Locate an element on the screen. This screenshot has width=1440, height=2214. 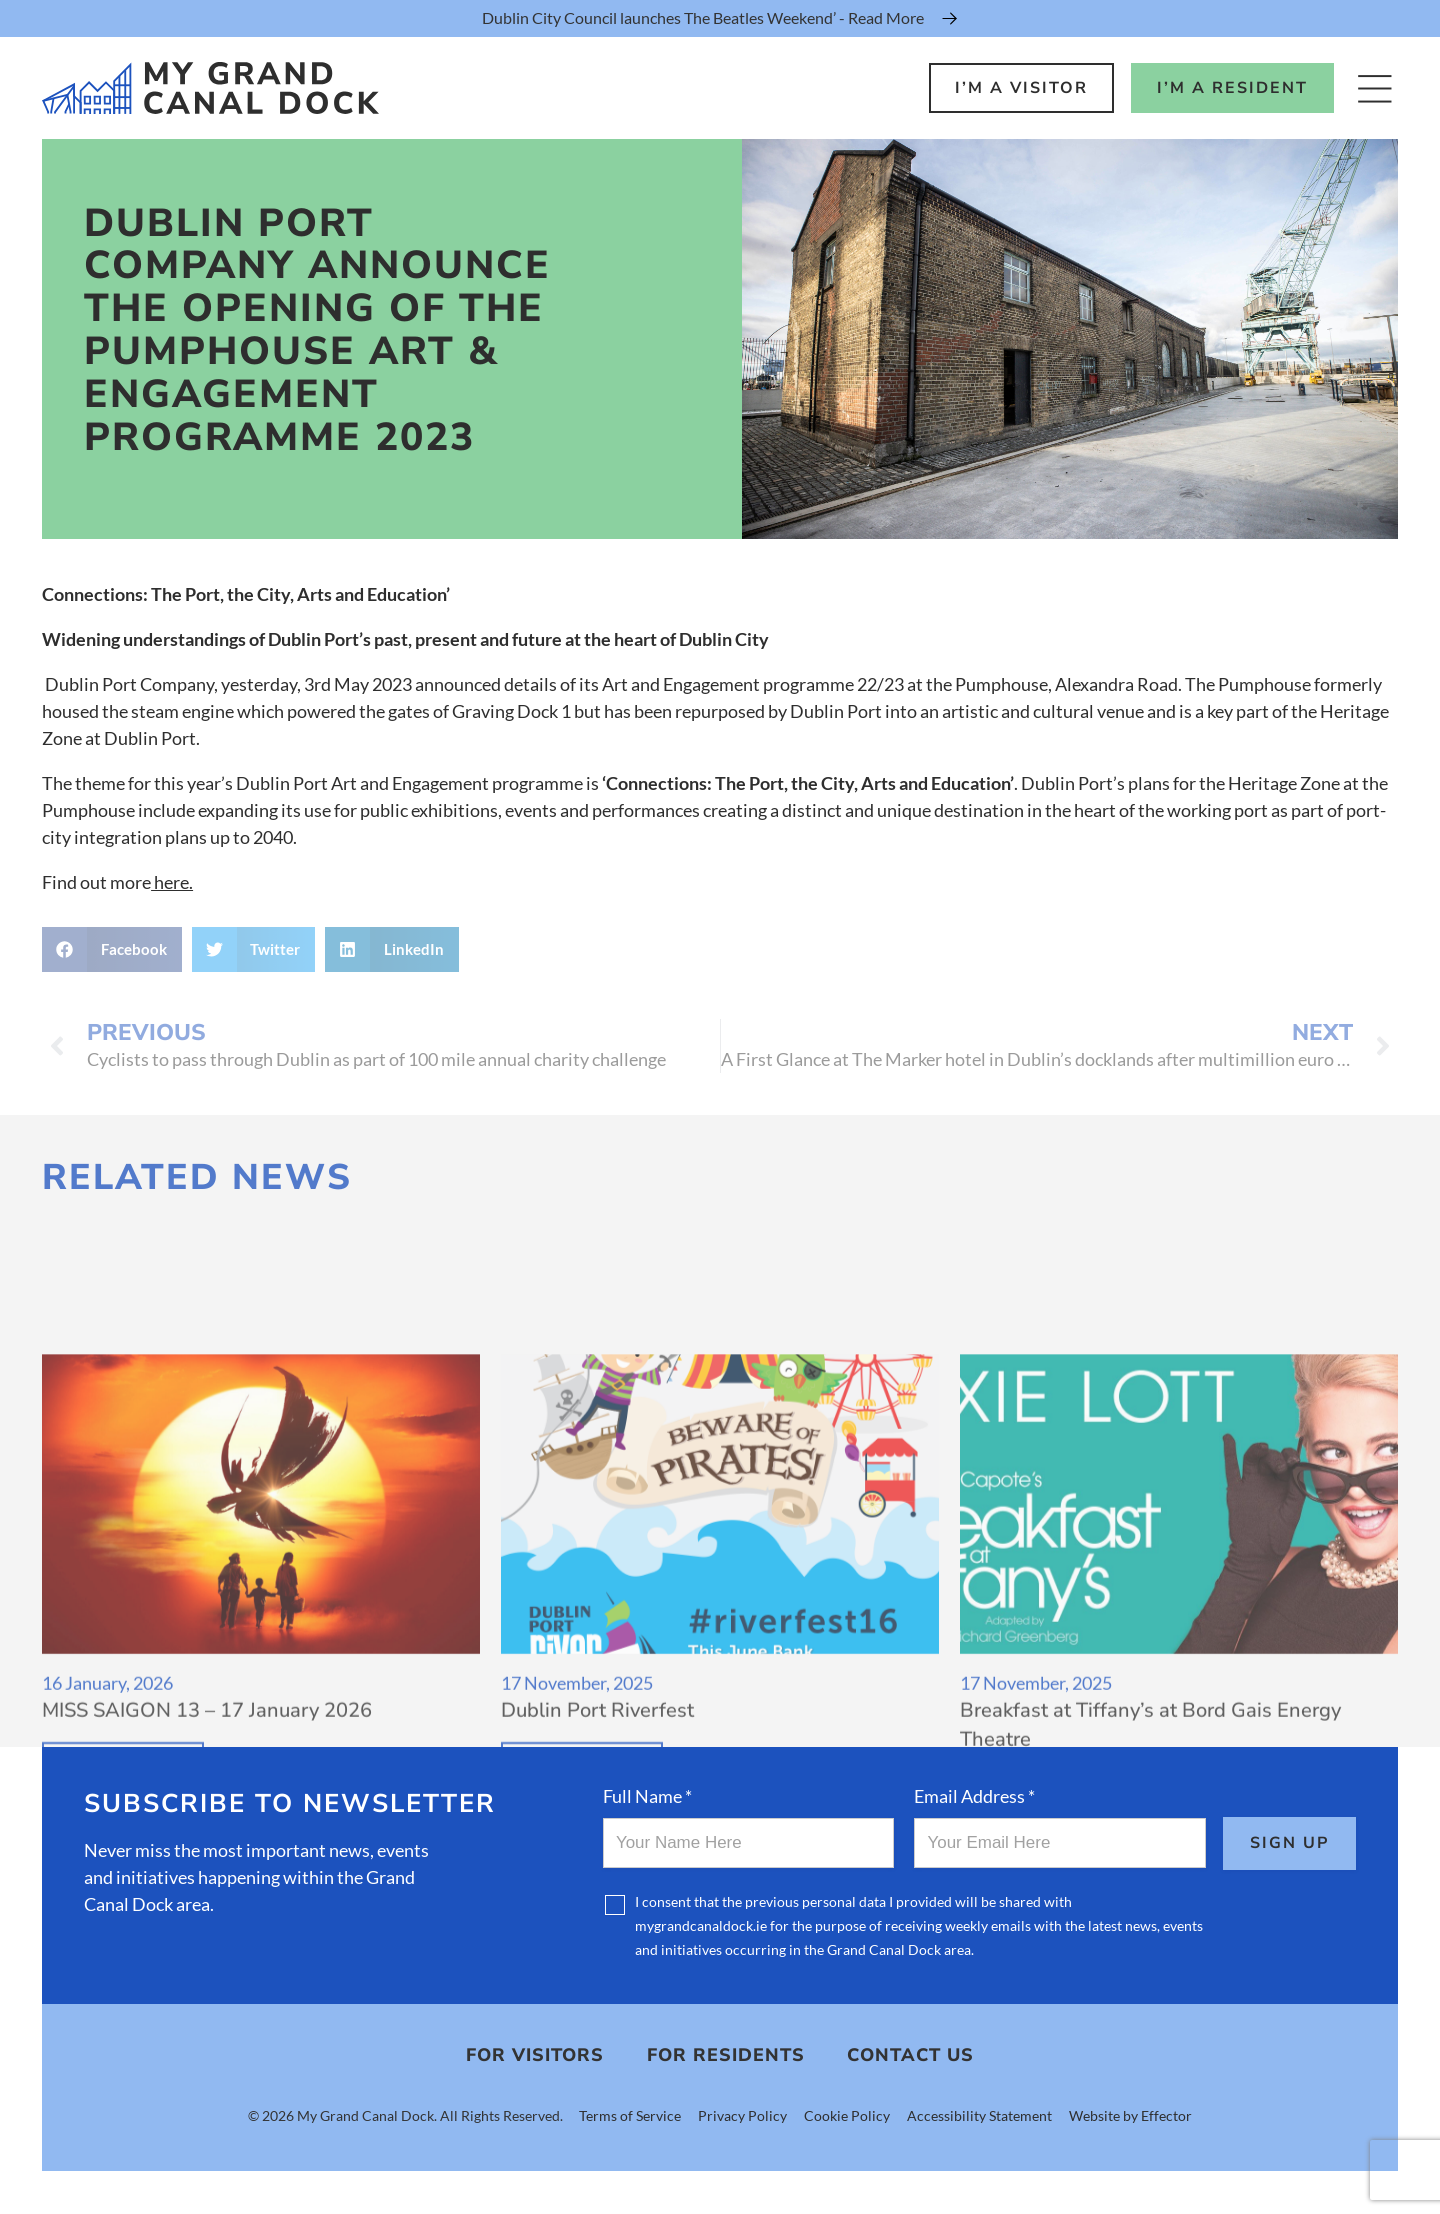
[Open Menu] is located at coordinates (1374, 88).